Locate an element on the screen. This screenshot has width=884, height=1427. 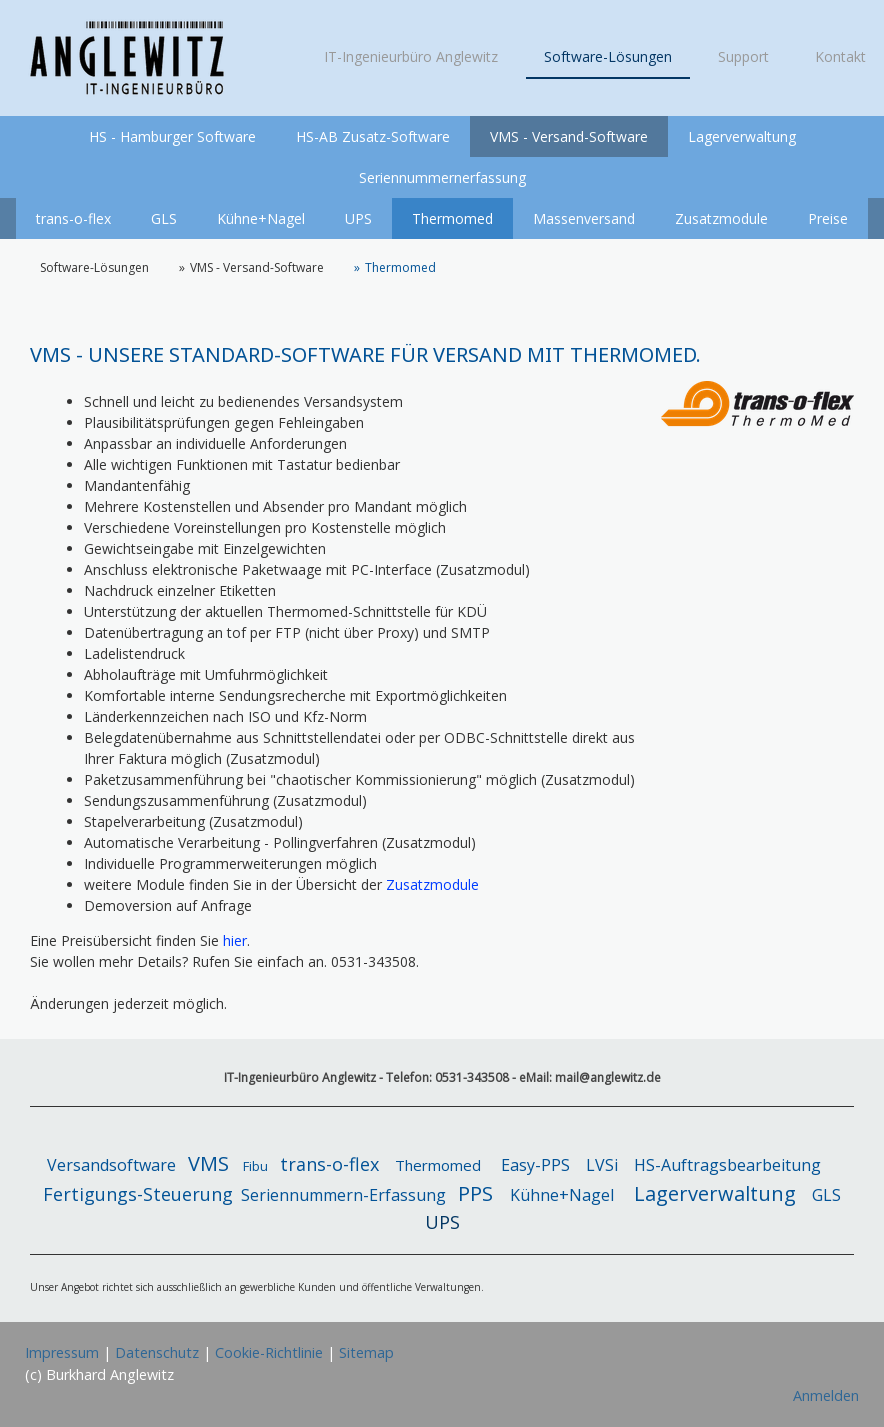
Easy-PPS is located at coordinates (535, 1165).